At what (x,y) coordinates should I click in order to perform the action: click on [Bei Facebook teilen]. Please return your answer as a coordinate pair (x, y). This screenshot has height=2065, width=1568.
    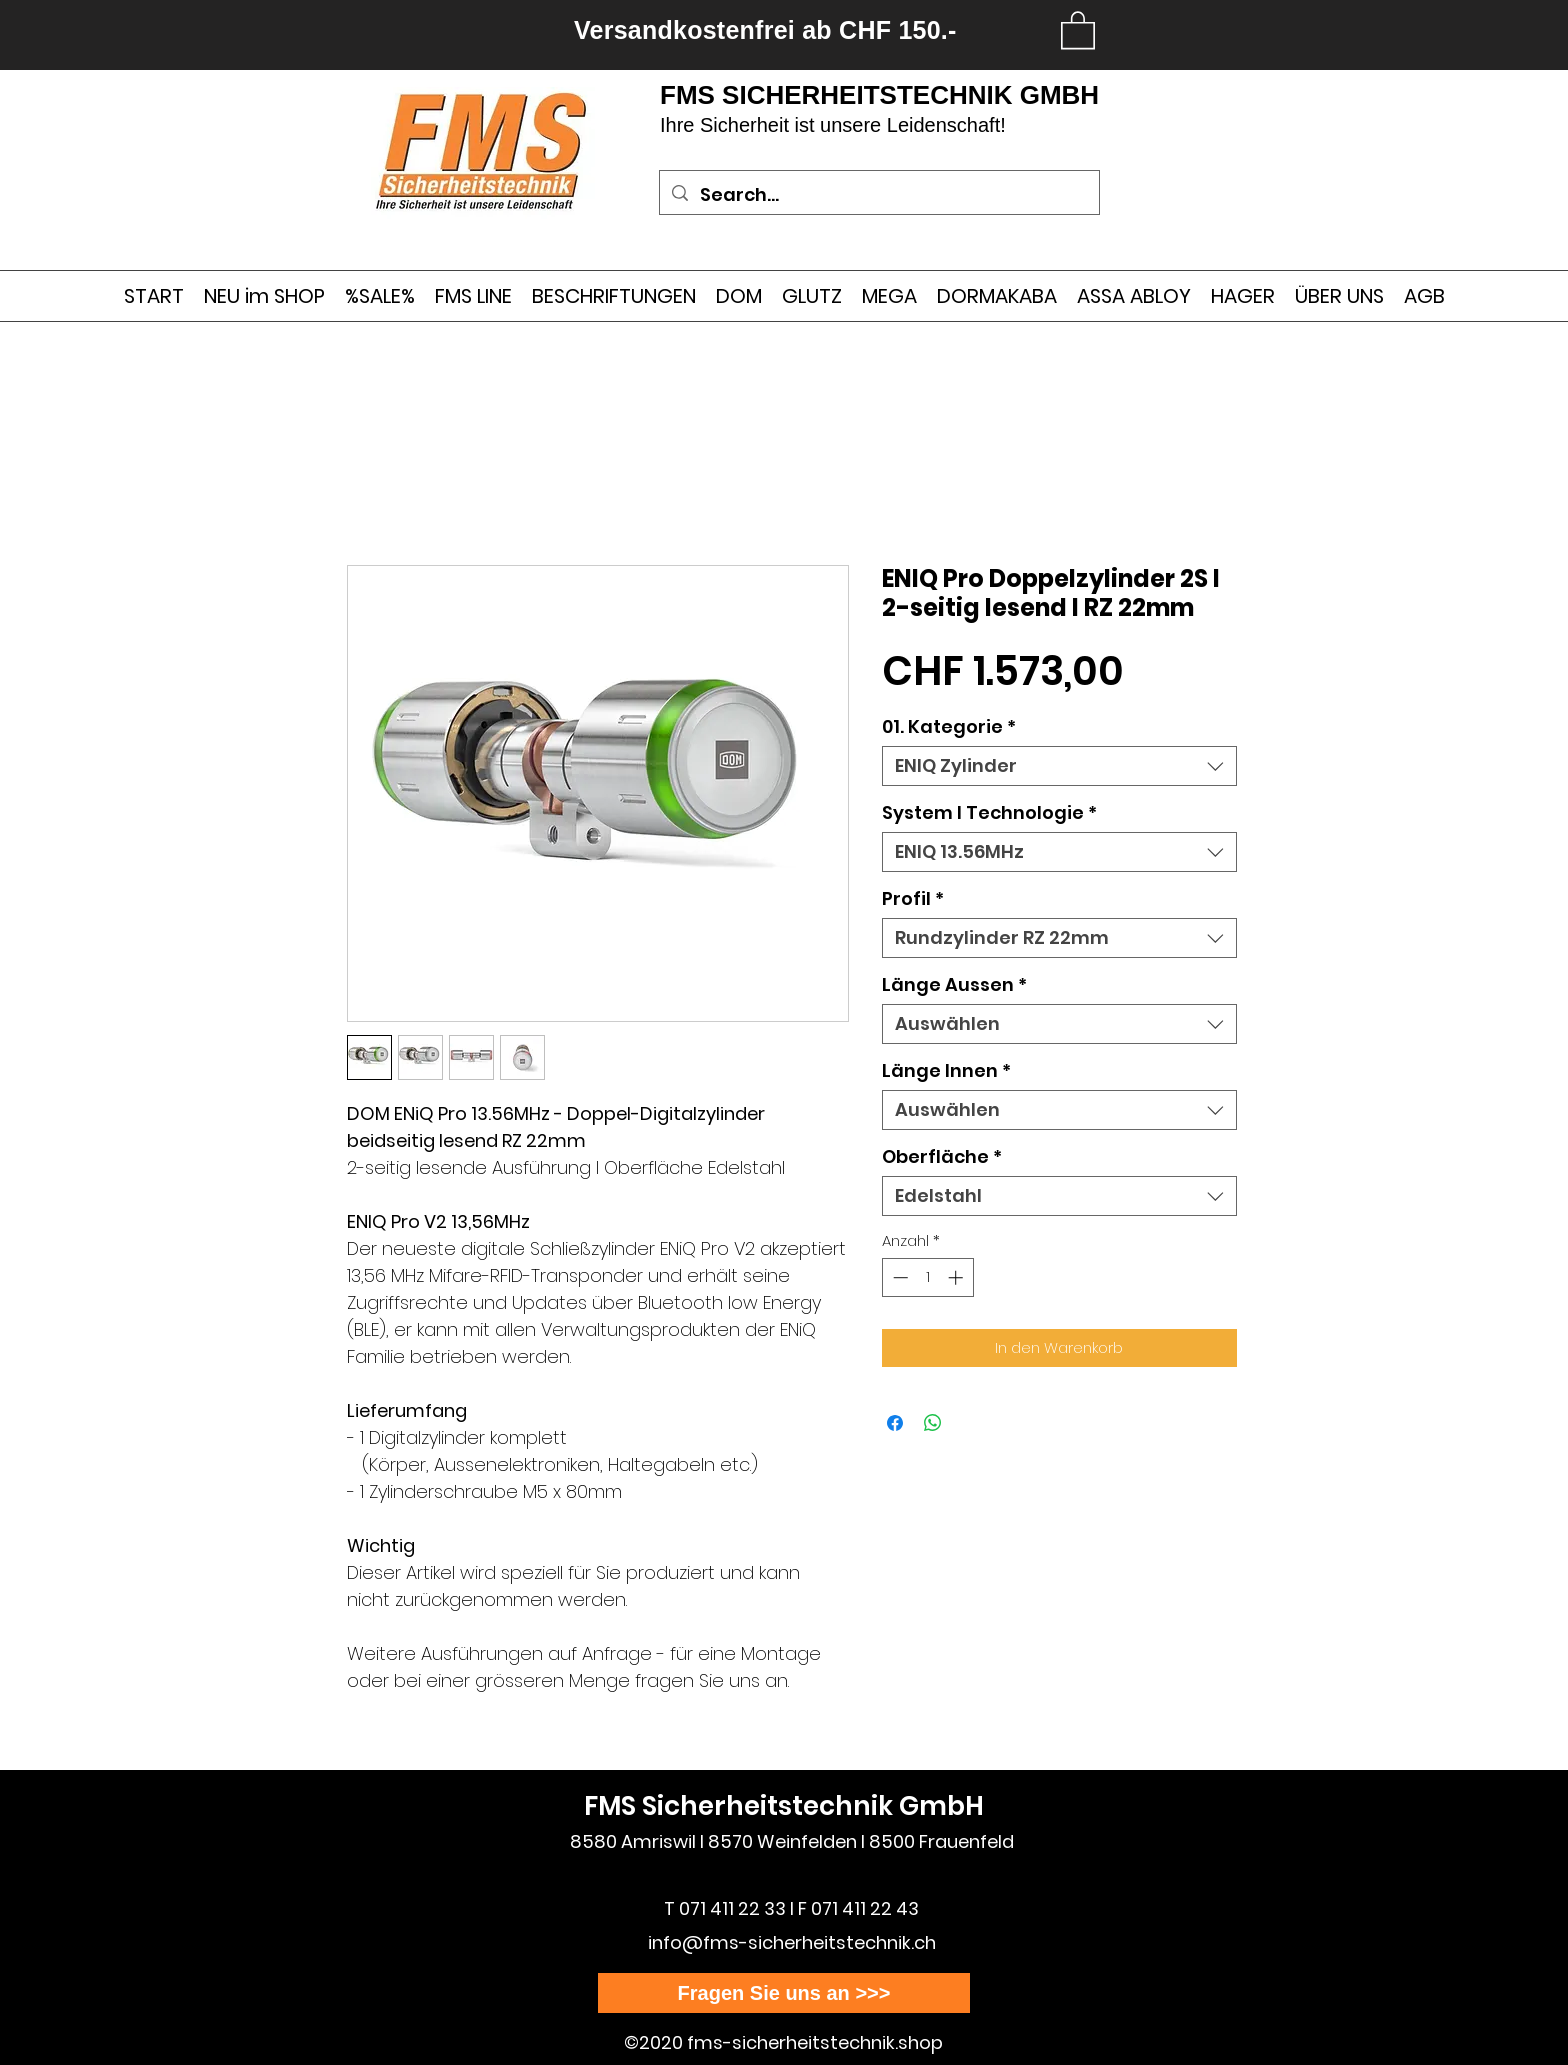
    Looking at the image, I should click on (895, 1423).